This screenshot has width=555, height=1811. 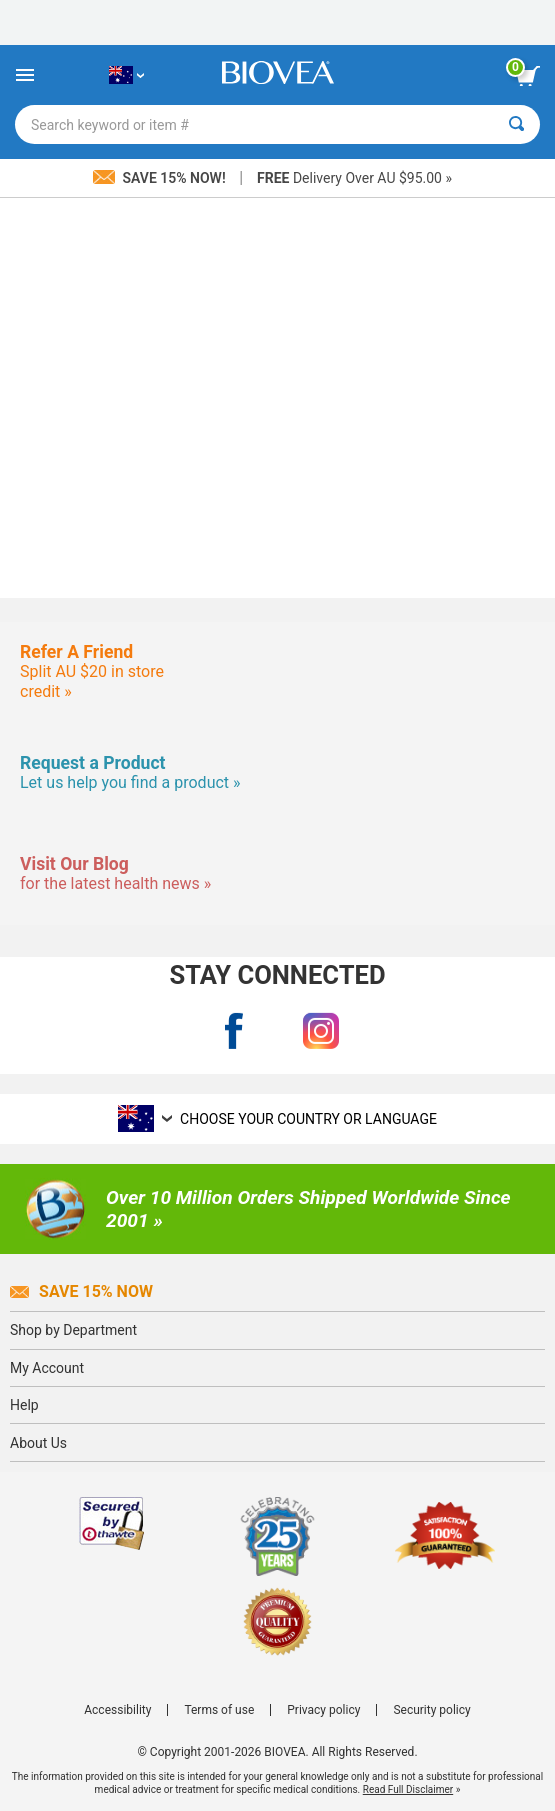 What do you see at coordinates (126, 75) in the screenshot?
I see `[AU Choose Your Country or Language]` at bounding box center [126, 75].